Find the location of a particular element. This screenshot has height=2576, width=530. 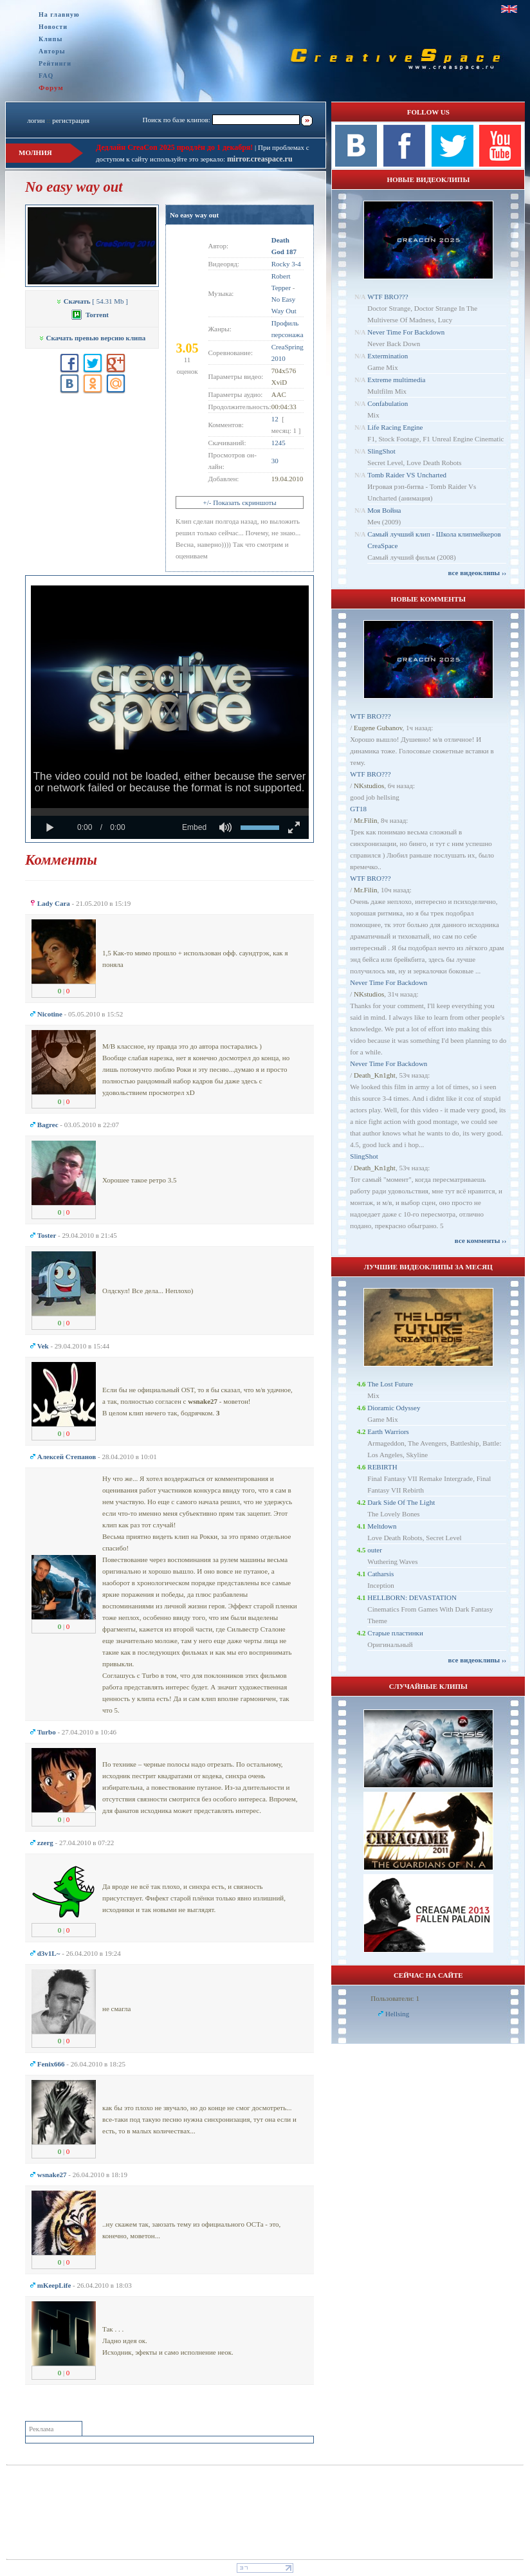

Never Time For Backdown is located at coordinates (405, 332).